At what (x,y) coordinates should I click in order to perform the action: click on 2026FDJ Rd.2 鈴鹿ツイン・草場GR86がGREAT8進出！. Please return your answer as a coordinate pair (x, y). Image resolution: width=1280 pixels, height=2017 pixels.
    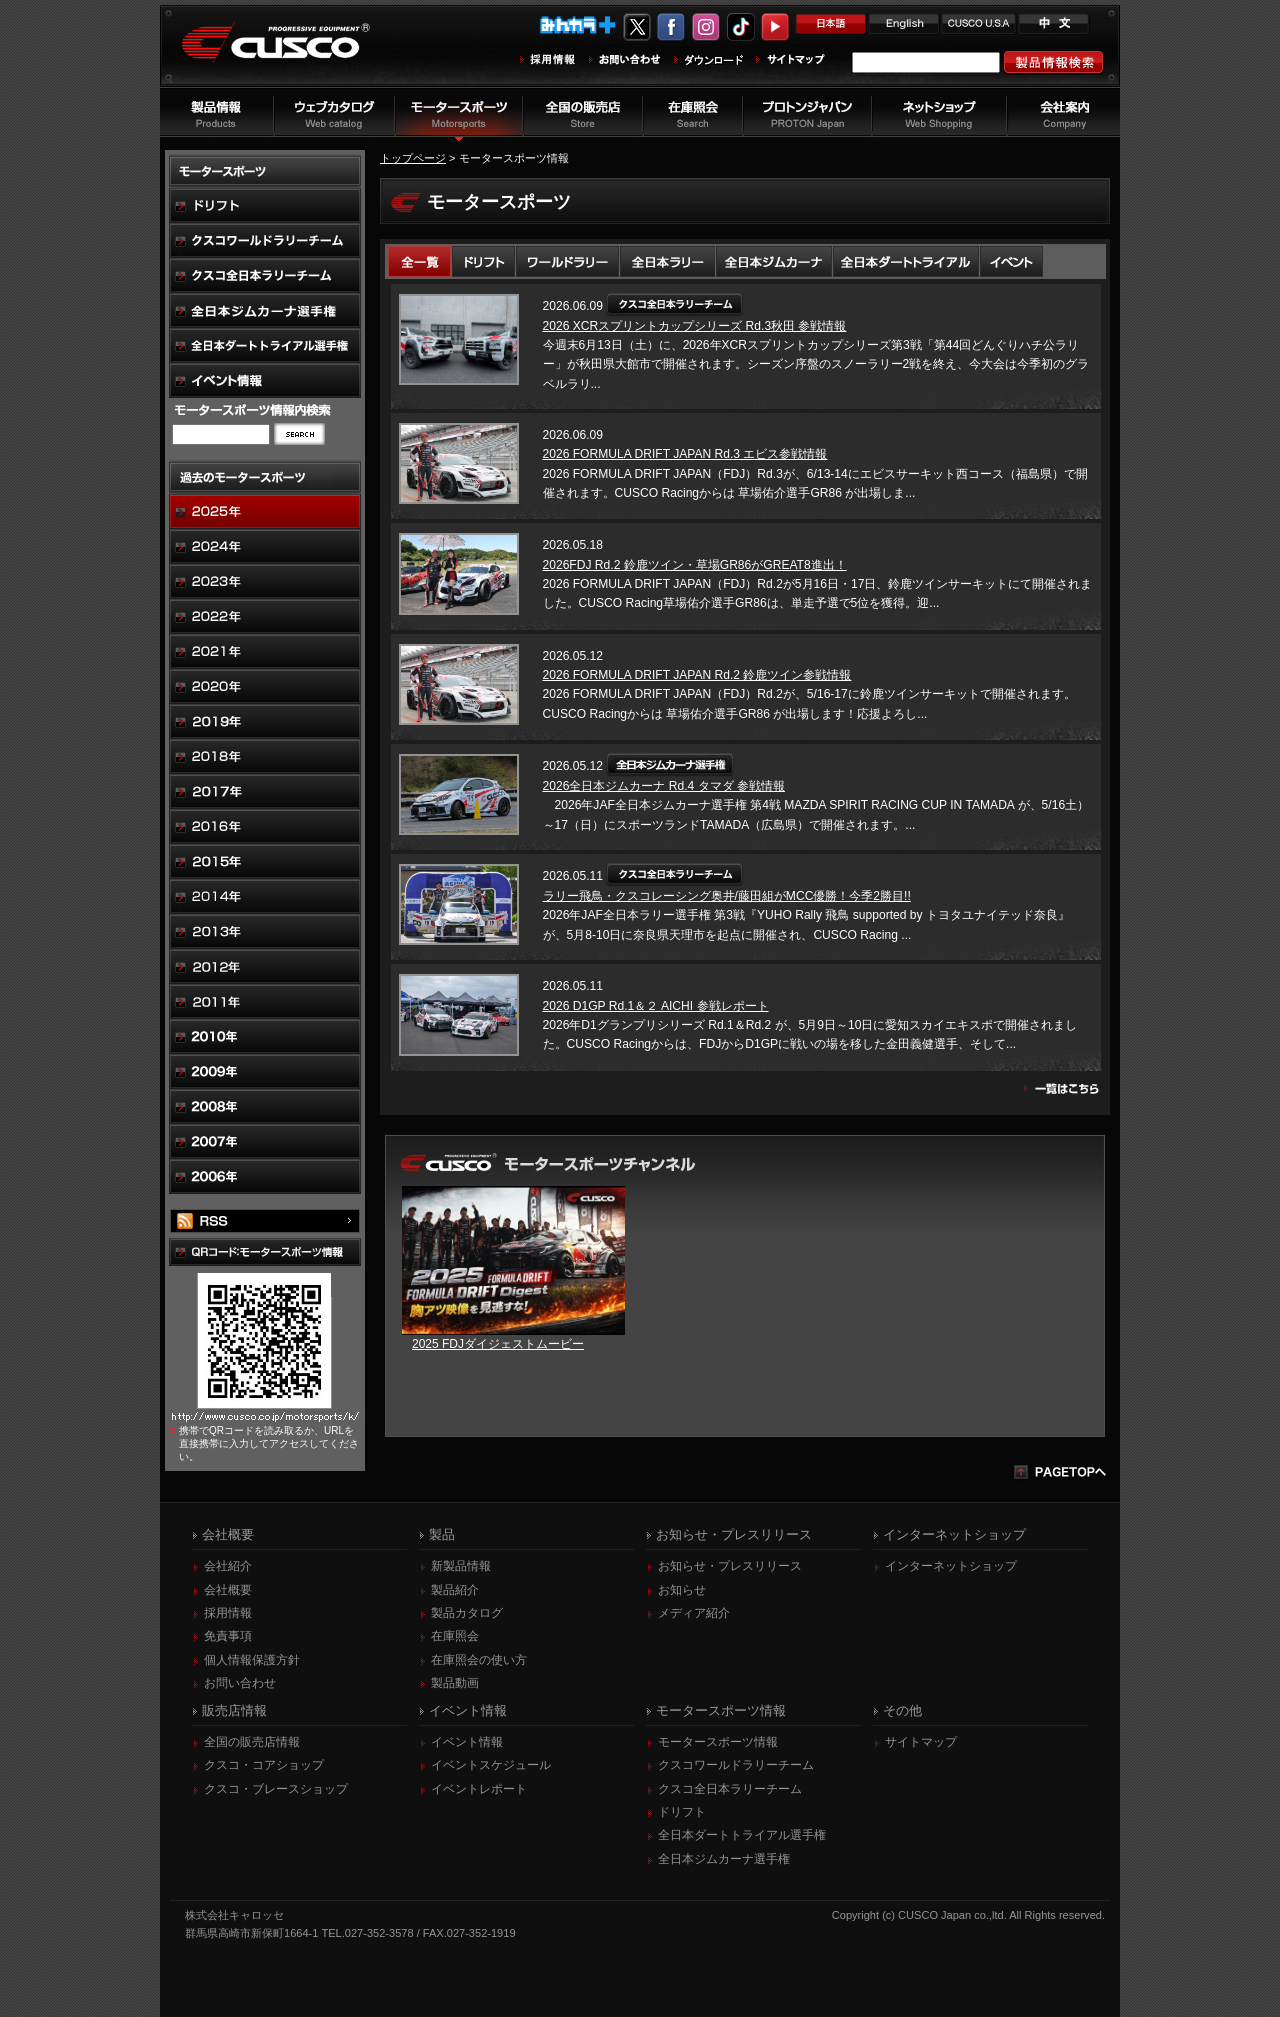
    Looking at the image, I should click on (695, 565).